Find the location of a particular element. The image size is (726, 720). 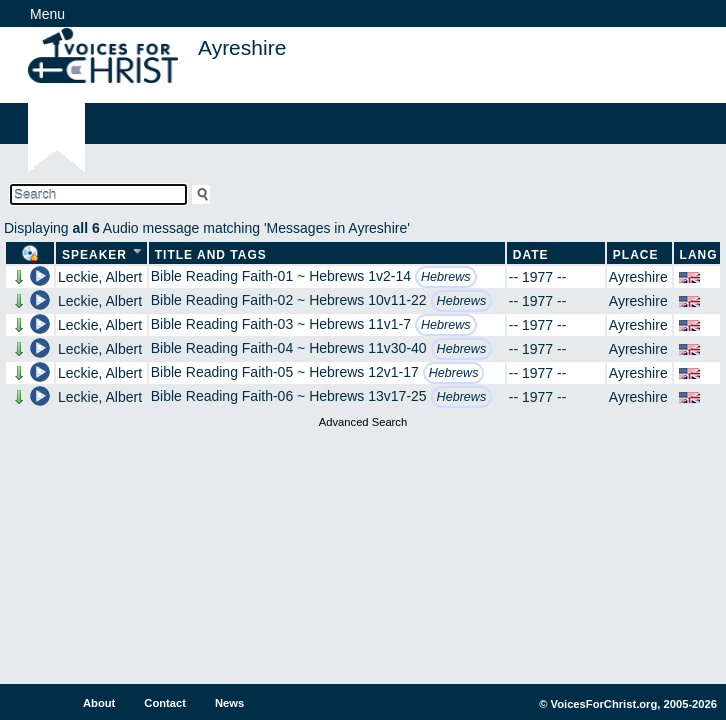

Date is located at coordinates (531, 255).